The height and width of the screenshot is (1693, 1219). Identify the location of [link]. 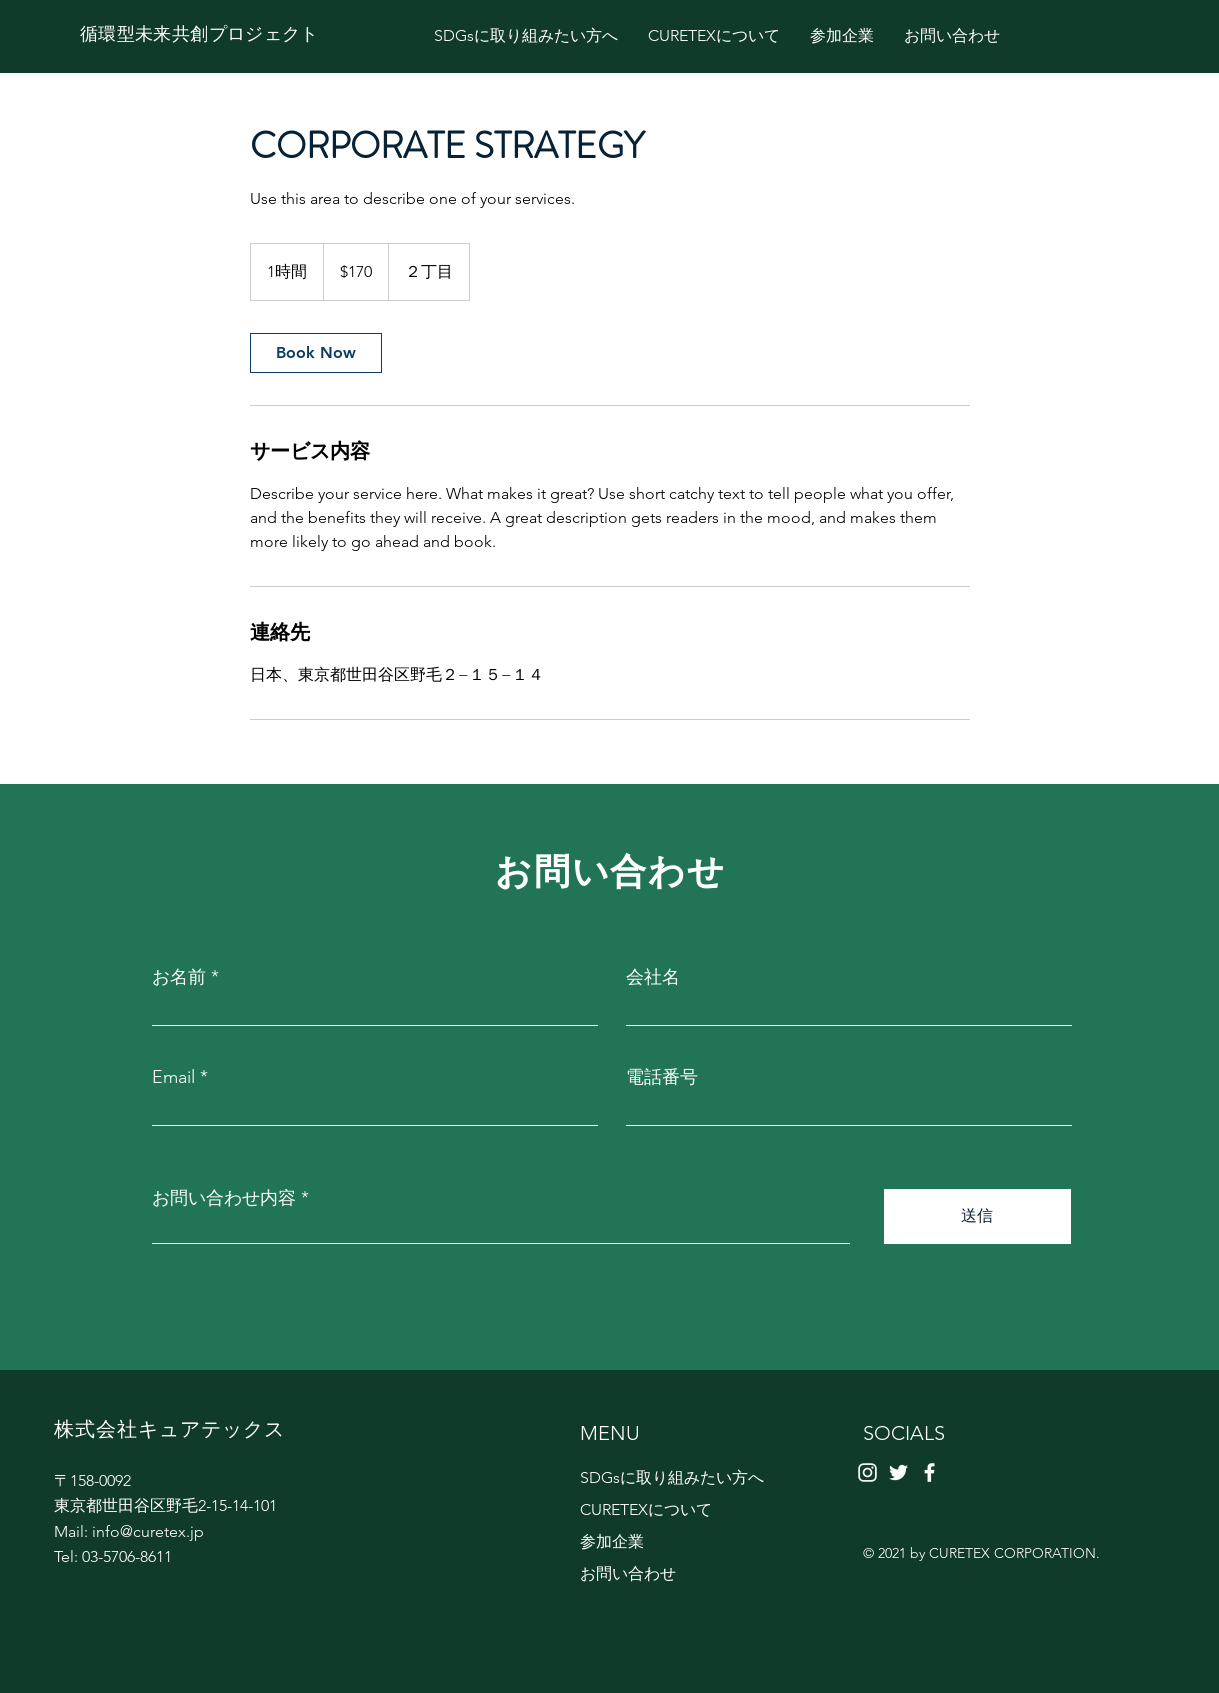
(316, 353).